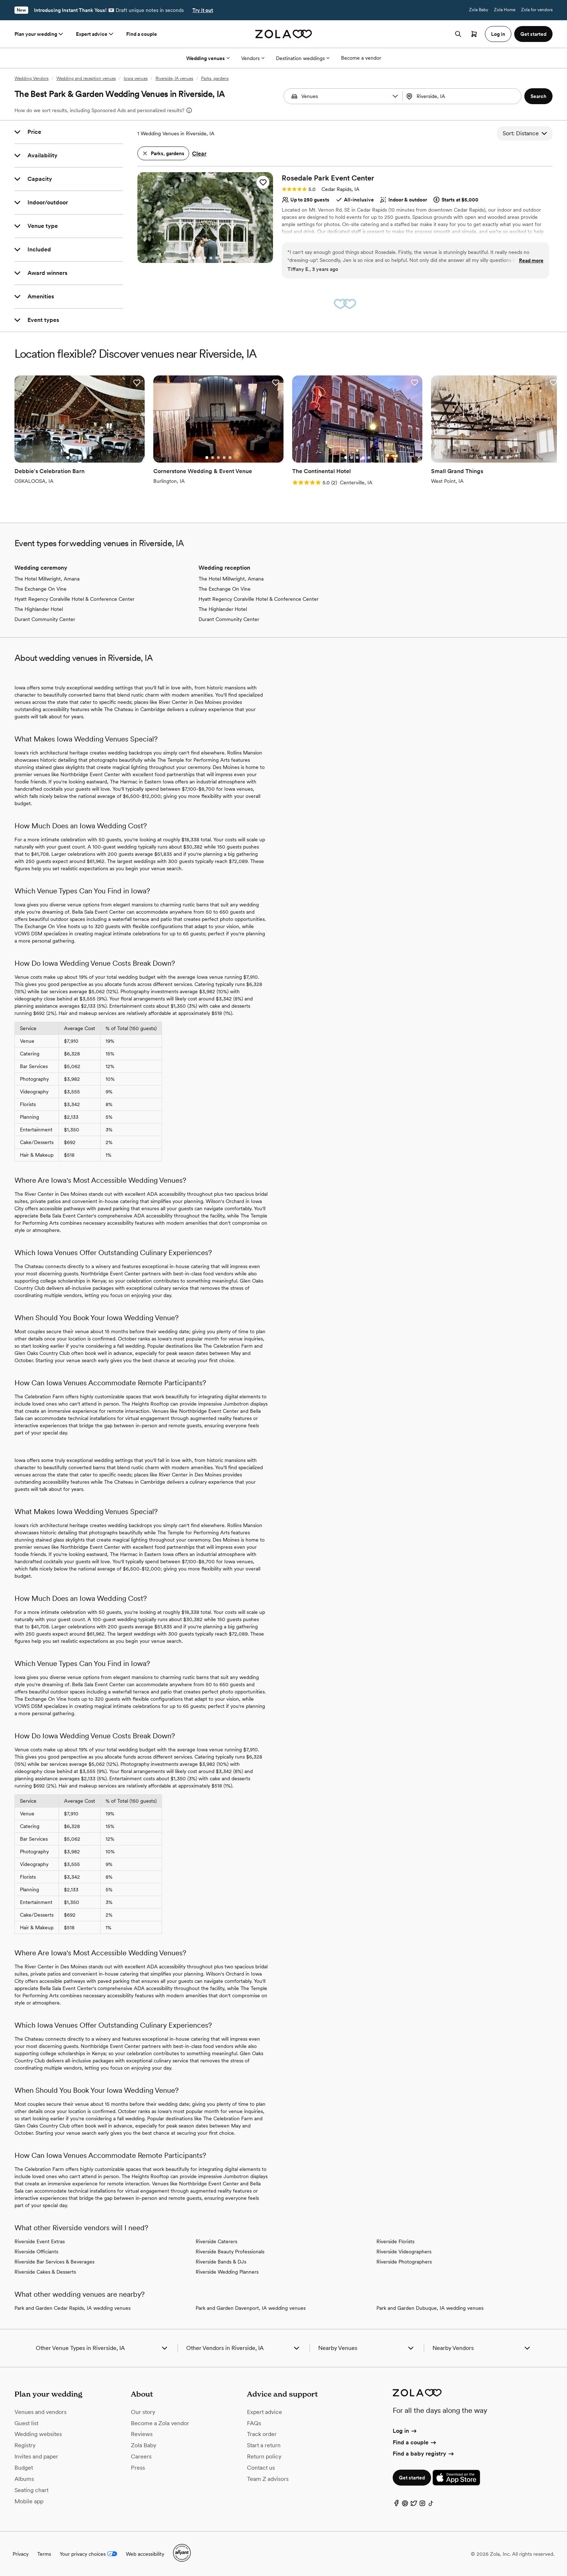 The height and width of the screenshot is (2576, 567). I want to click on Mobile app, so click(28, 2501).